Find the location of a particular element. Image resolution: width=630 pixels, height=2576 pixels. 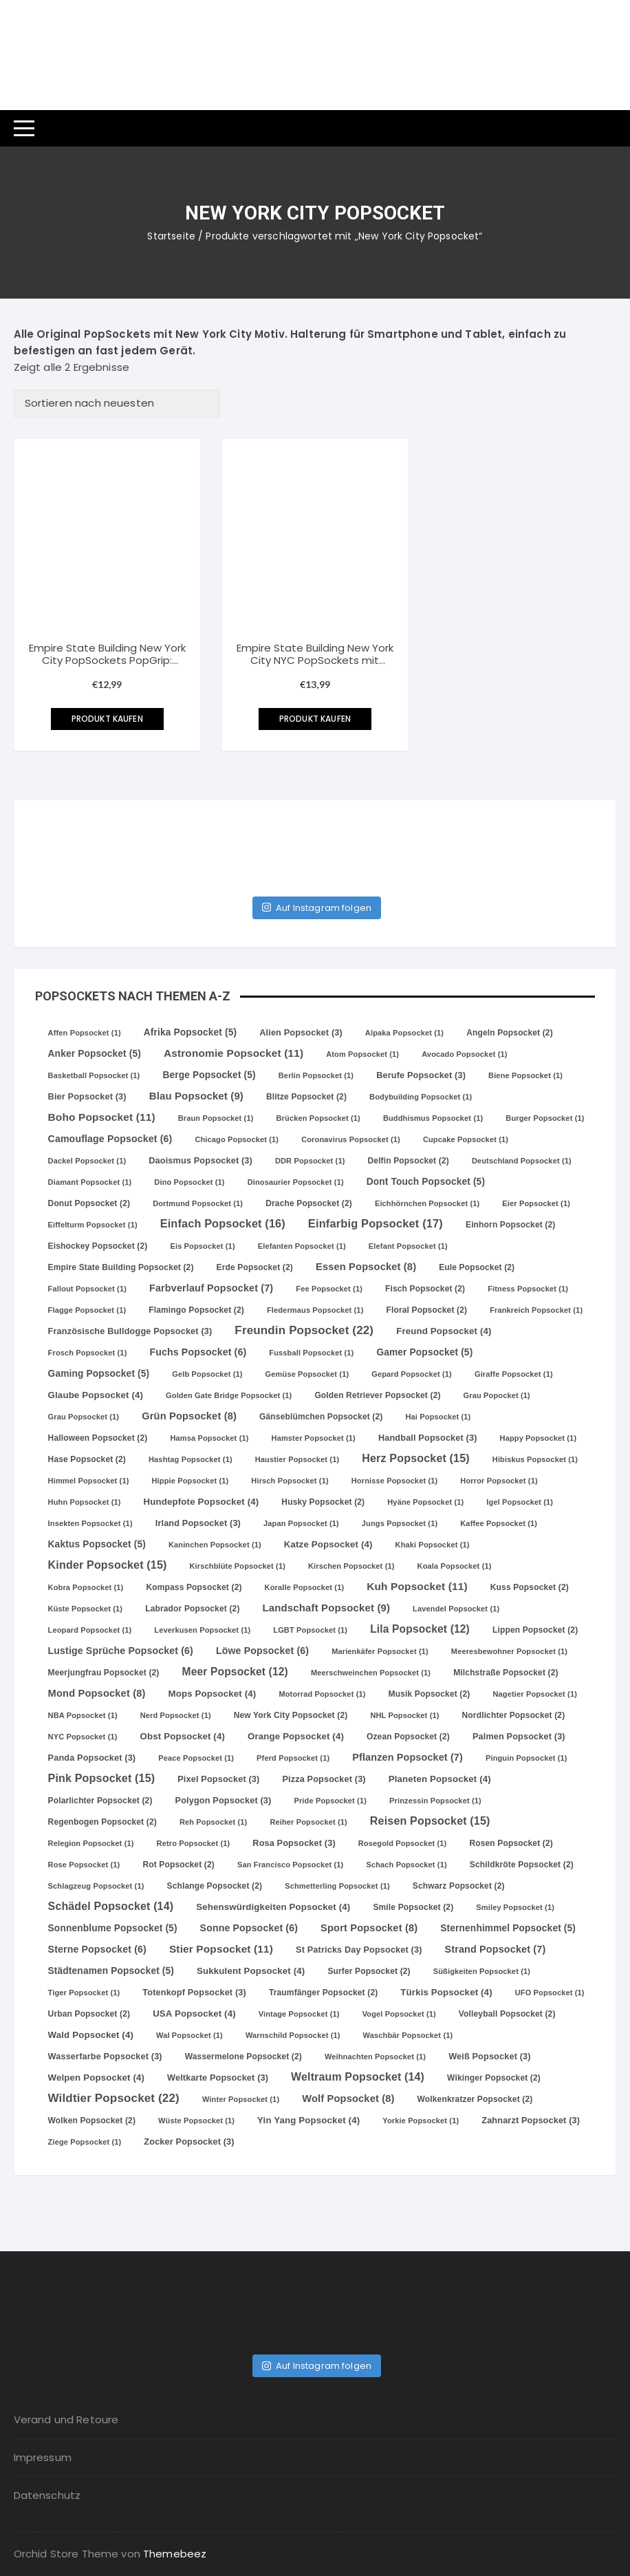

Rose Popsocket [Rose Popsocket (1 Eintrag)] is located at coordinates (84, 1864).